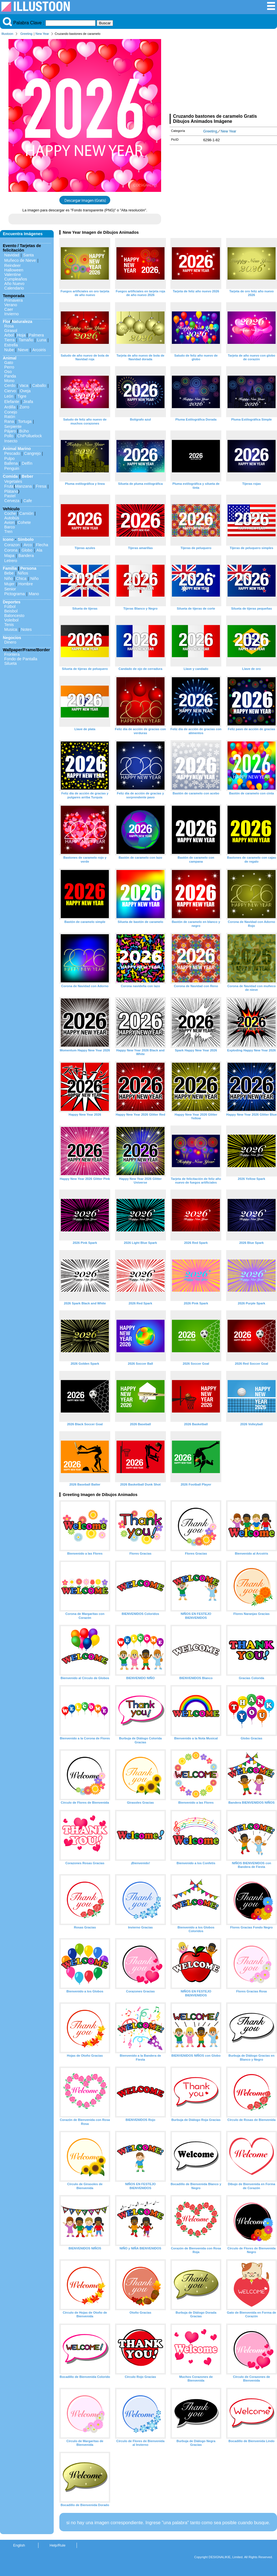  I want to click on Girasol, so click(10, 330).